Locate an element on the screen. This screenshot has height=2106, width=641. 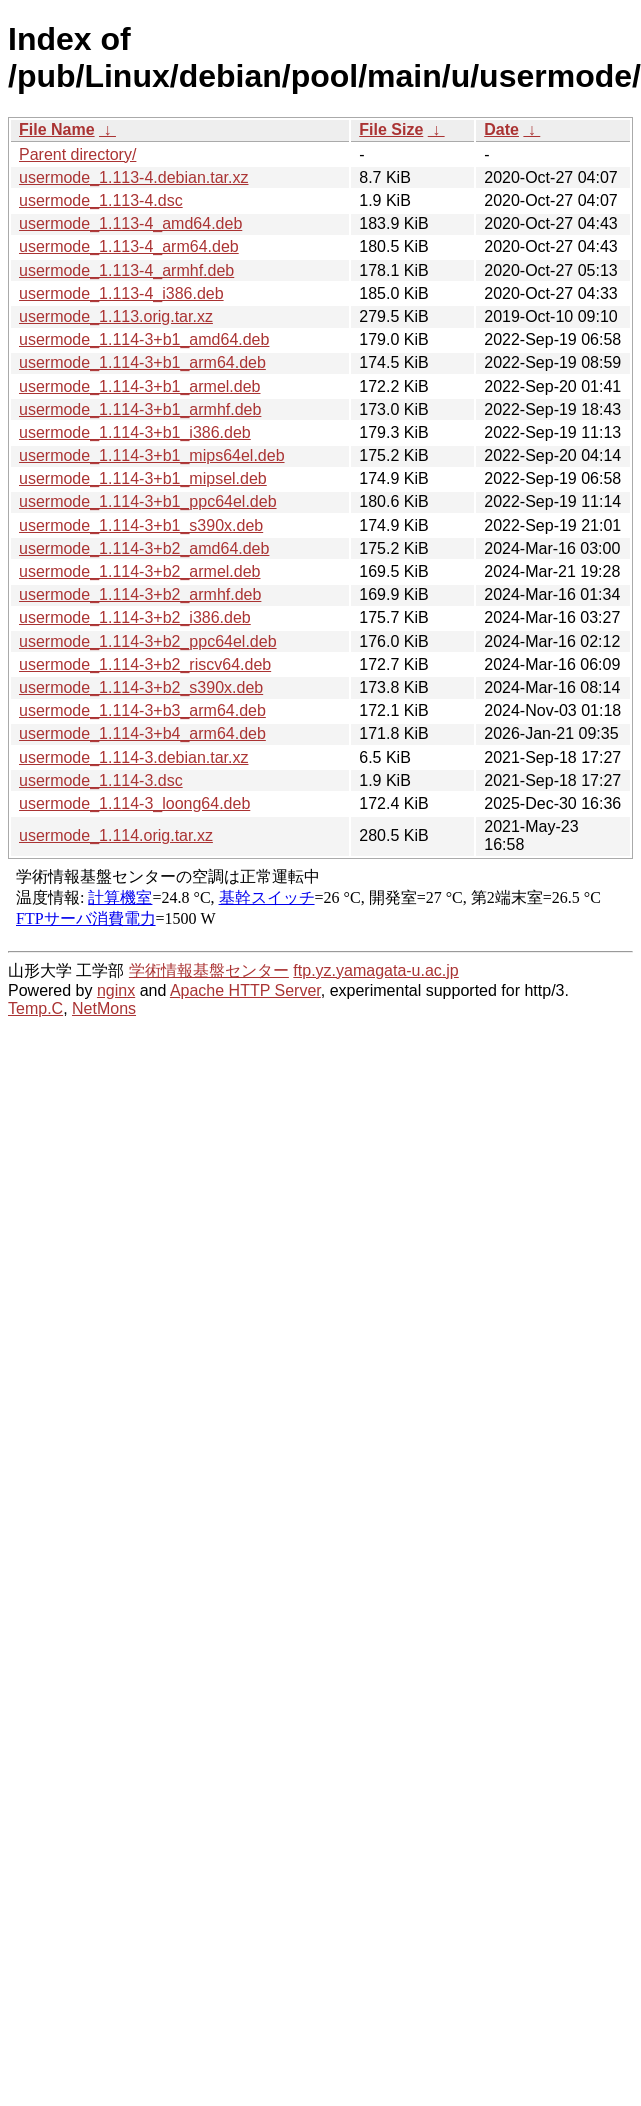
usermode_1.114-3+b2_i386.deb is located at coordinates (135, 617).